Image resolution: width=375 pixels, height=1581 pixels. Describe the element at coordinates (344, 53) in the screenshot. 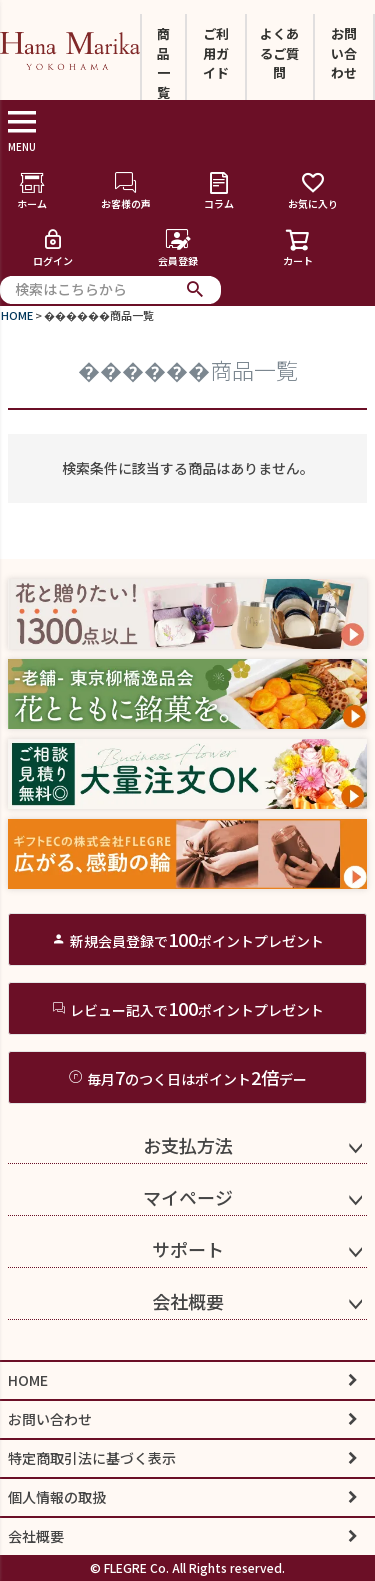

I see `お問い合わせ` at that location.